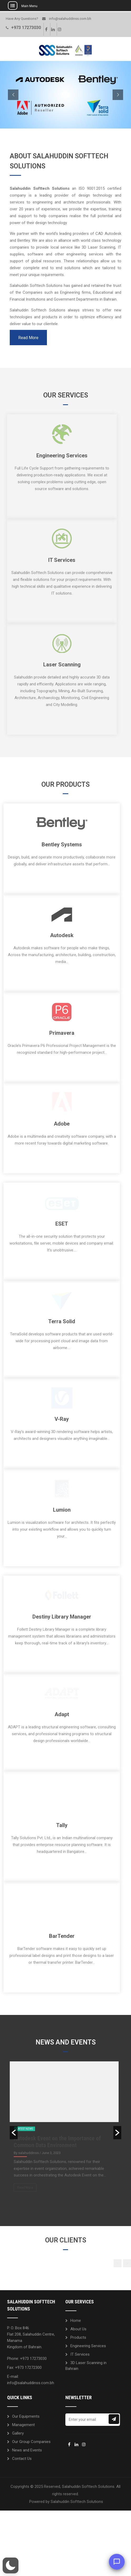 This screenshot has width=131, height=2576. Describe the element at coordinates (77, 2539) in the screenshot. I see `Salahuddin Softtech Solutions` at that location.